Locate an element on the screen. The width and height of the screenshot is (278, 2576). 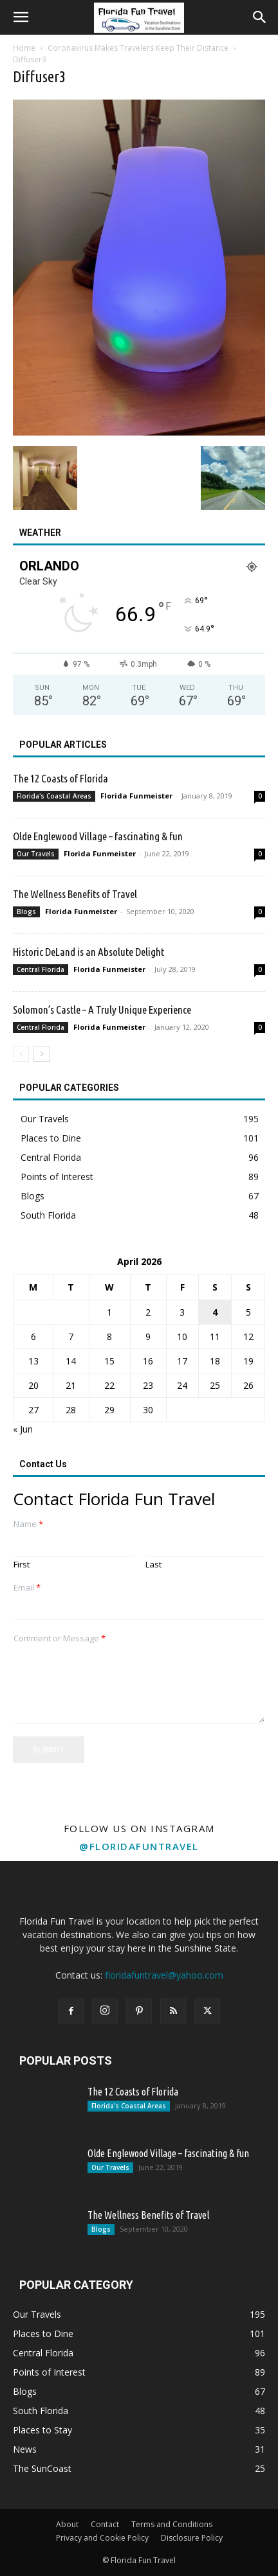
Florida's Coastal Areas is located at coordinates (54, 795).